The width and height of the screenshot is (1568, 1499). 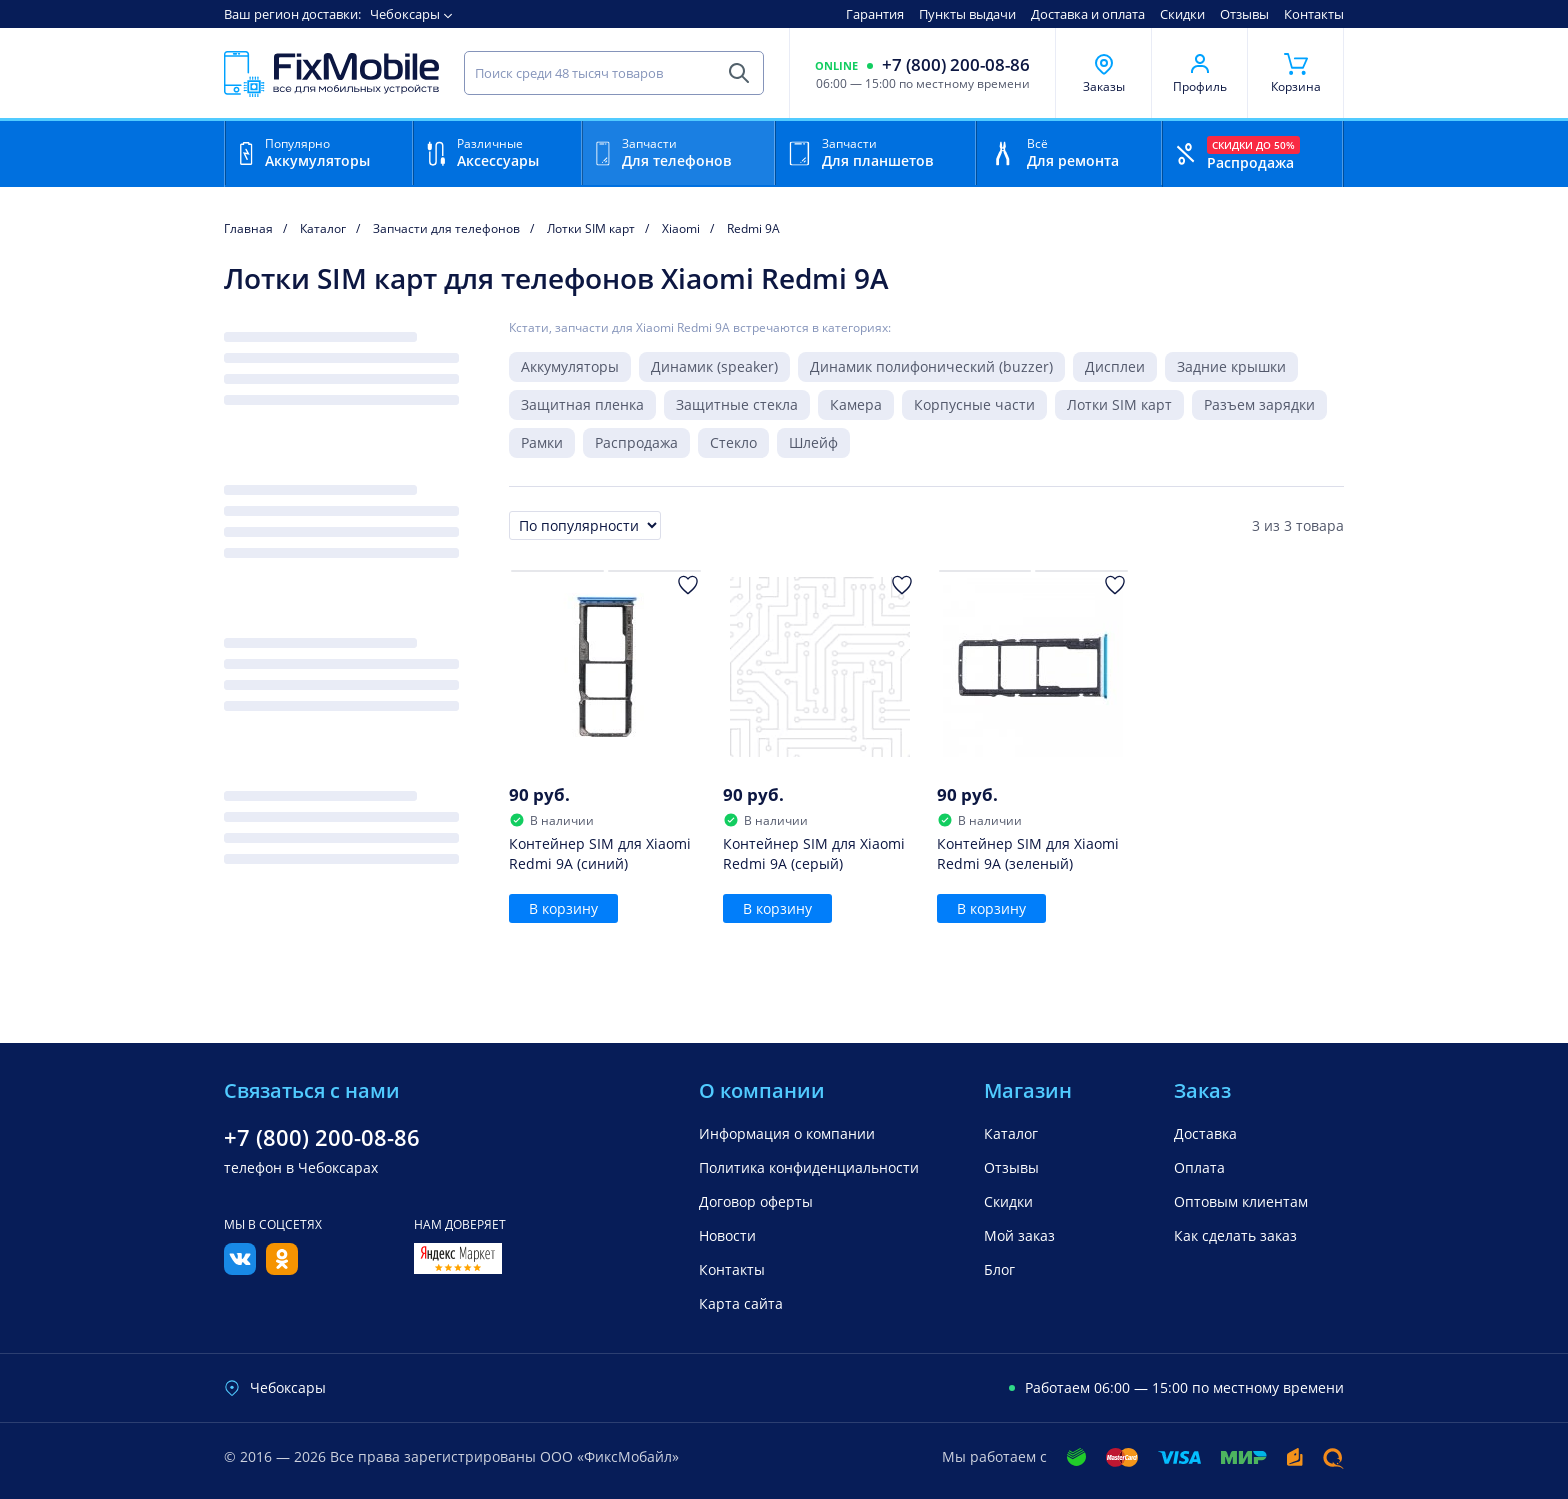 What do you see at coordinates (727, 1235) in the screenshot?
I see `Новости` at bounding box center [727, 1235].